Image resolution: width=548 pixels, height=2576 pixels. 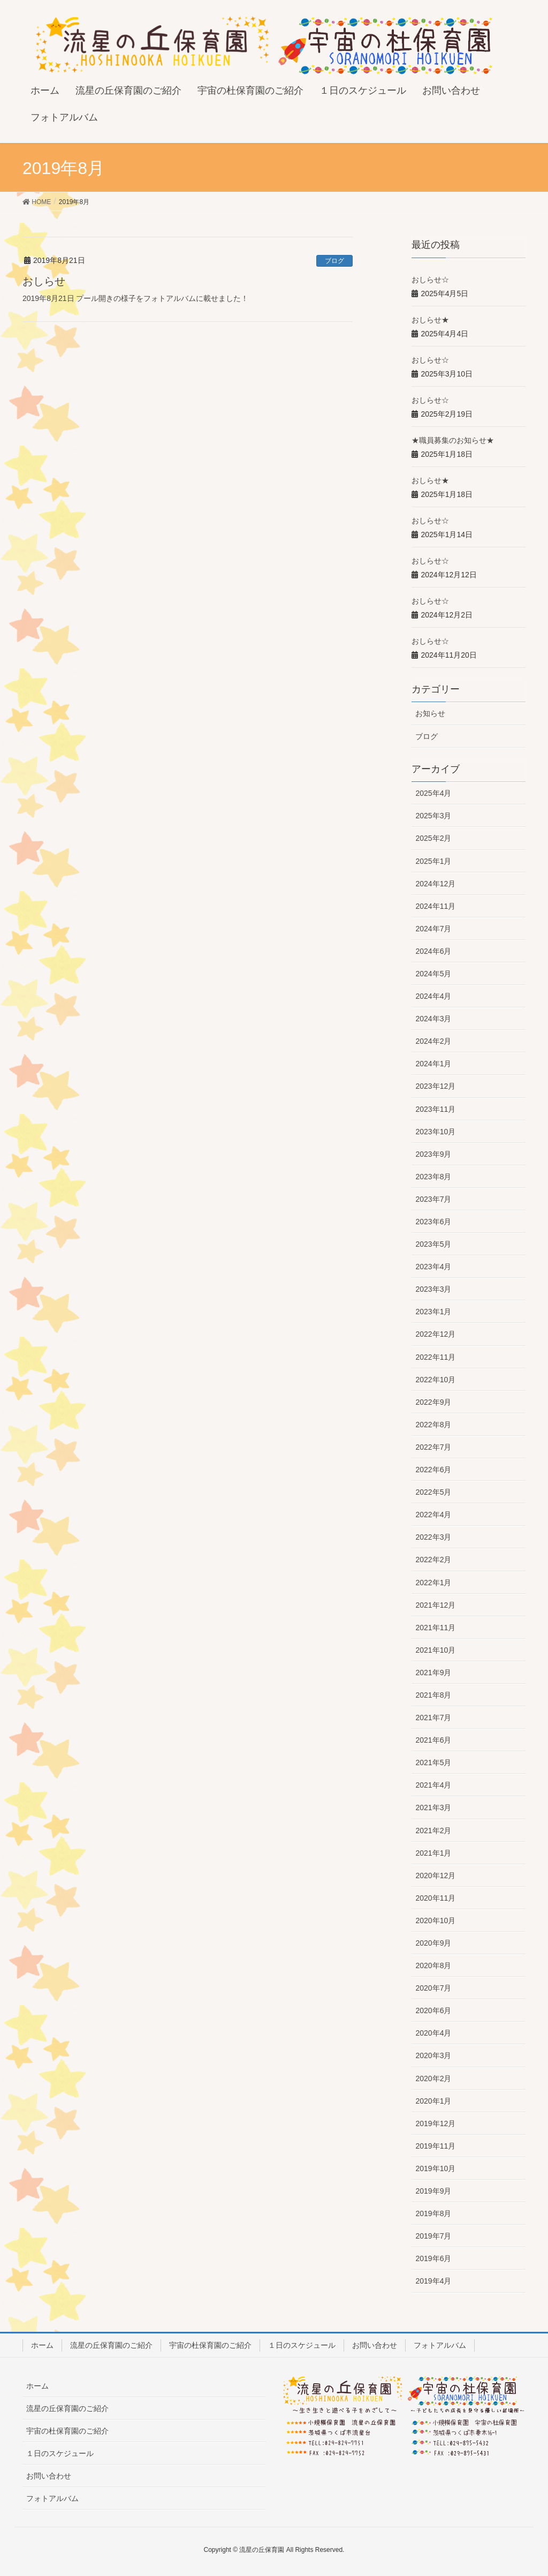 What do you see at coordinates (433, 1063) in the screenshot?
I see `2024年1月` at bounding box center [433, 1063].